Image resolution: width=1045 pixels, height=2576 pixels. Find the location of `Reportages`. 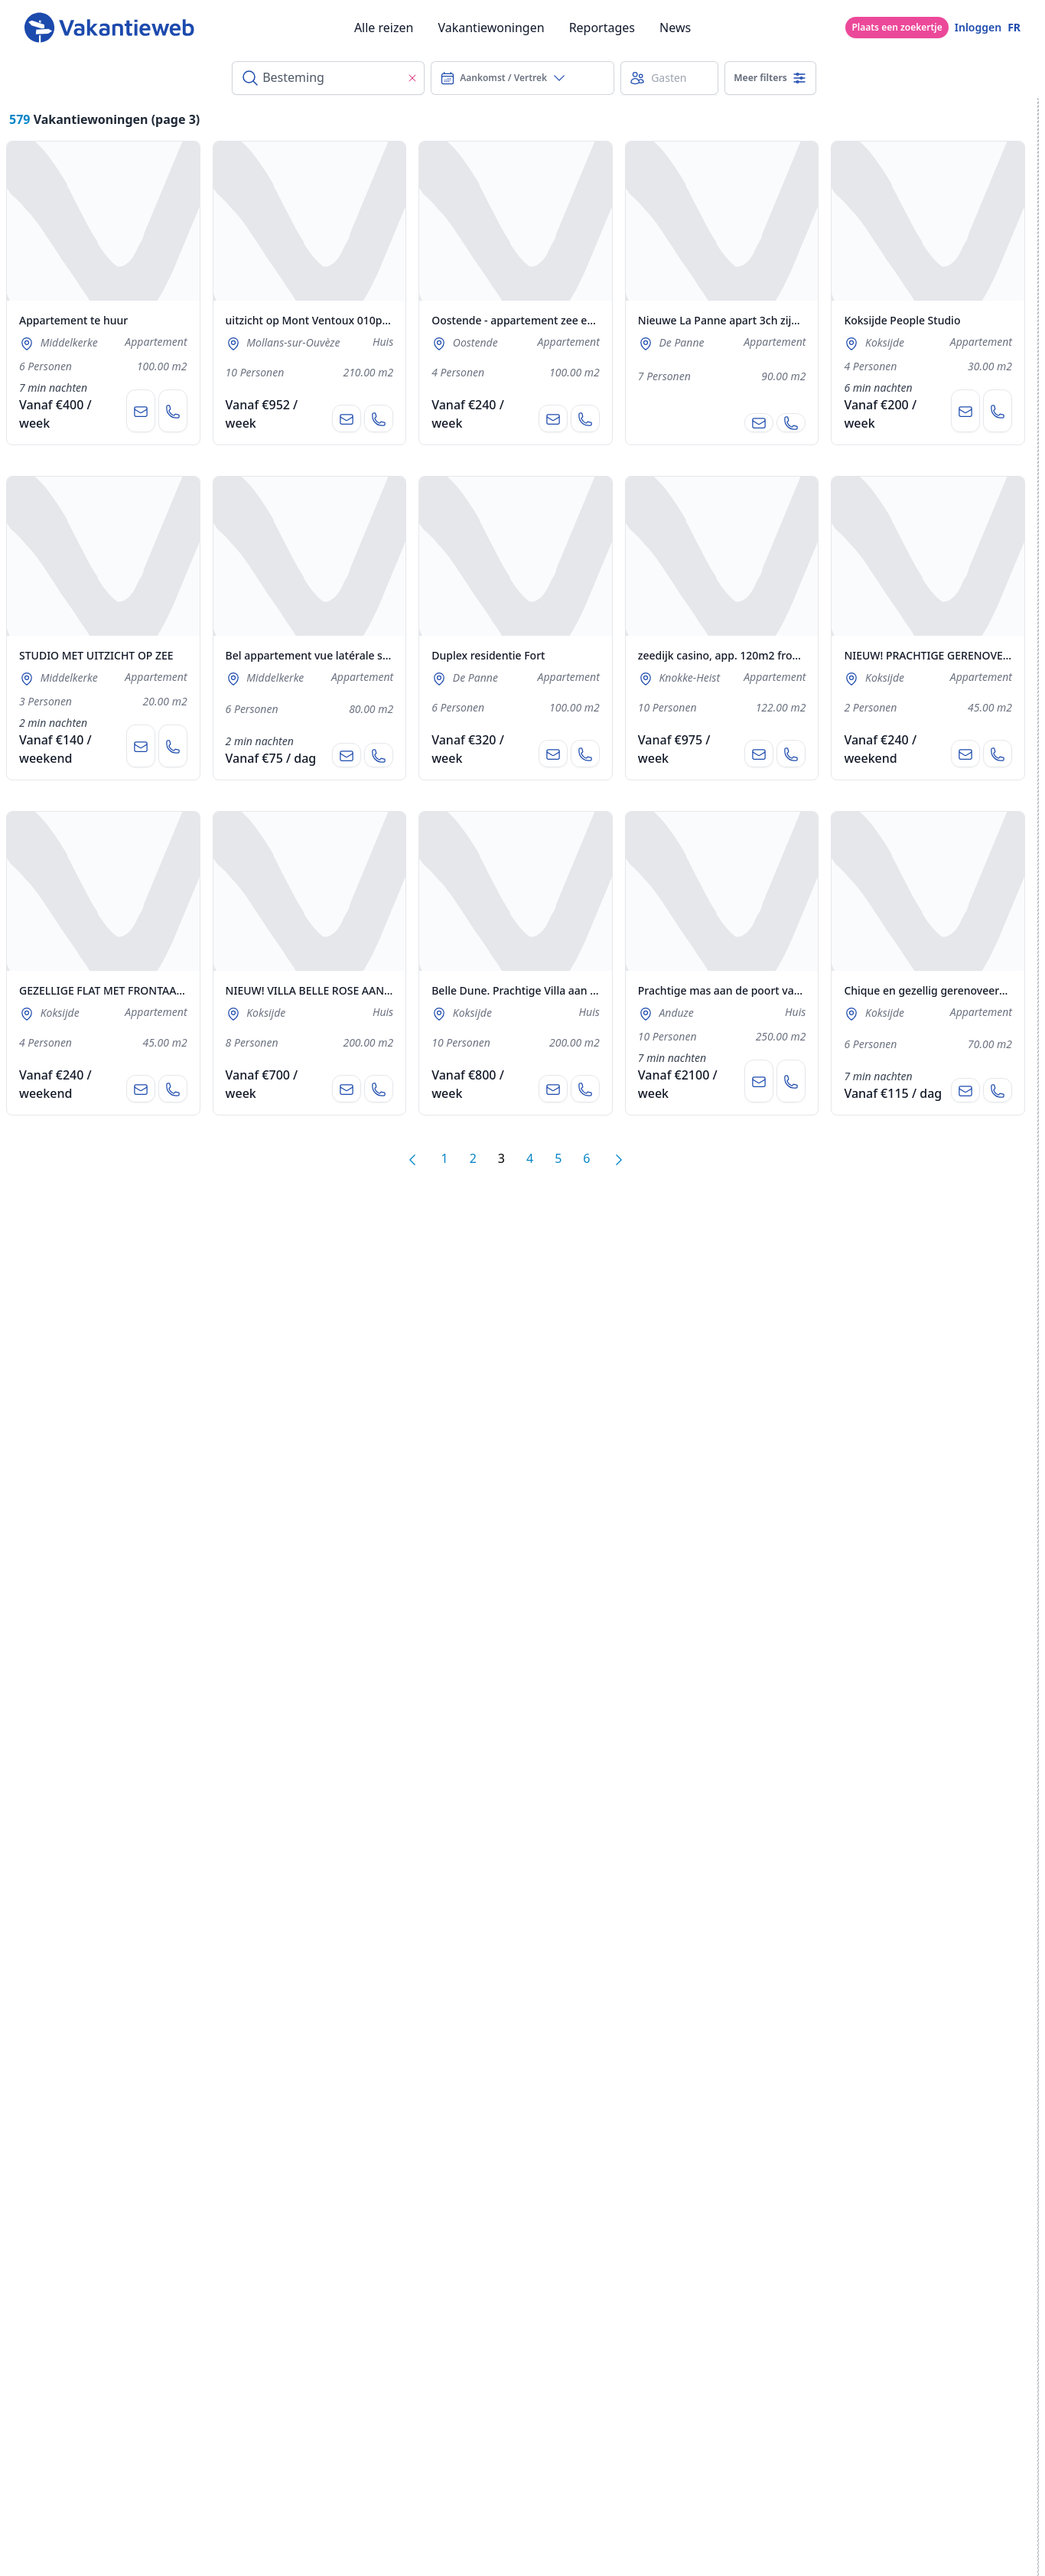

Reportages is located at coordinates (602, 27).